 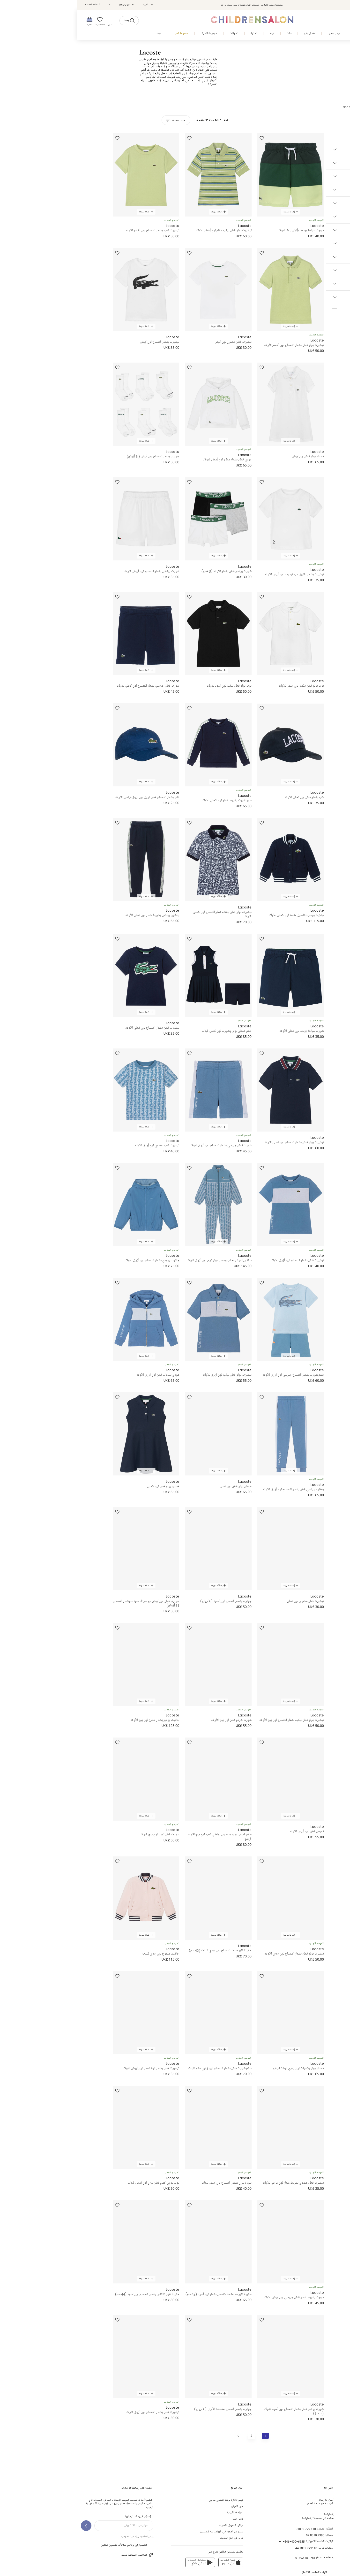 What do you see at coordinates (229, 2502) in the screenshot?
I see `01892 779 110` at bounding box center [229, 2502].